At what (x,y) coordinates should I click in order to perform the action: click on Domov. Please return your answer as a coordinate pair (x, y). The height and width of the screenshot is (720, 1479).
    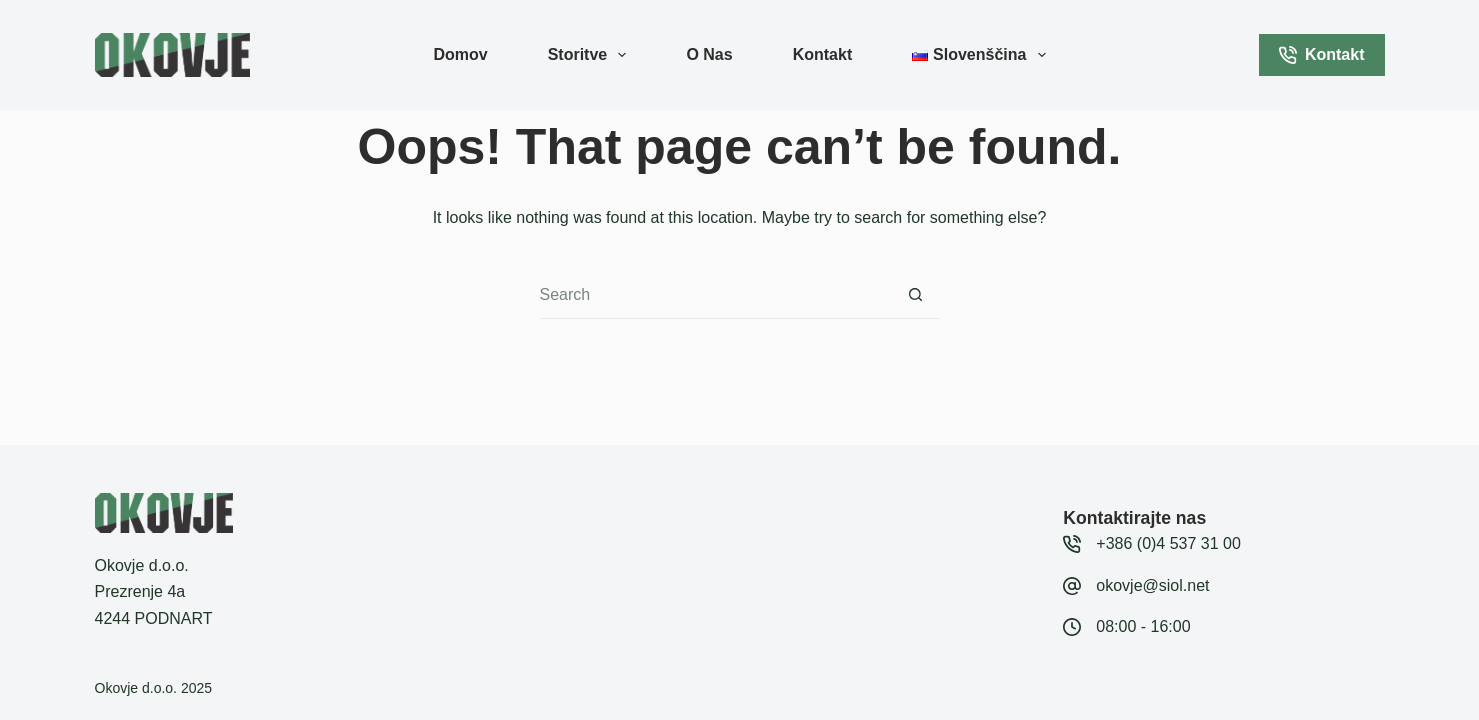
    Looking at the image, I should click on (460, 54).